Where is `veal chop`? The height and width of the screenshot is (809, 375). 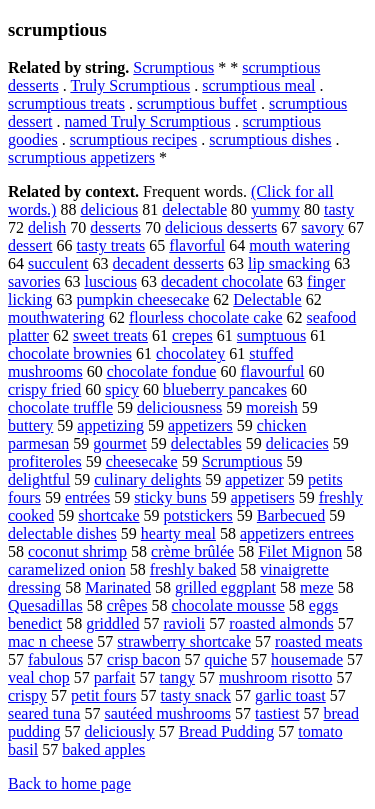
veal chop is located at coordinates (39, 677).